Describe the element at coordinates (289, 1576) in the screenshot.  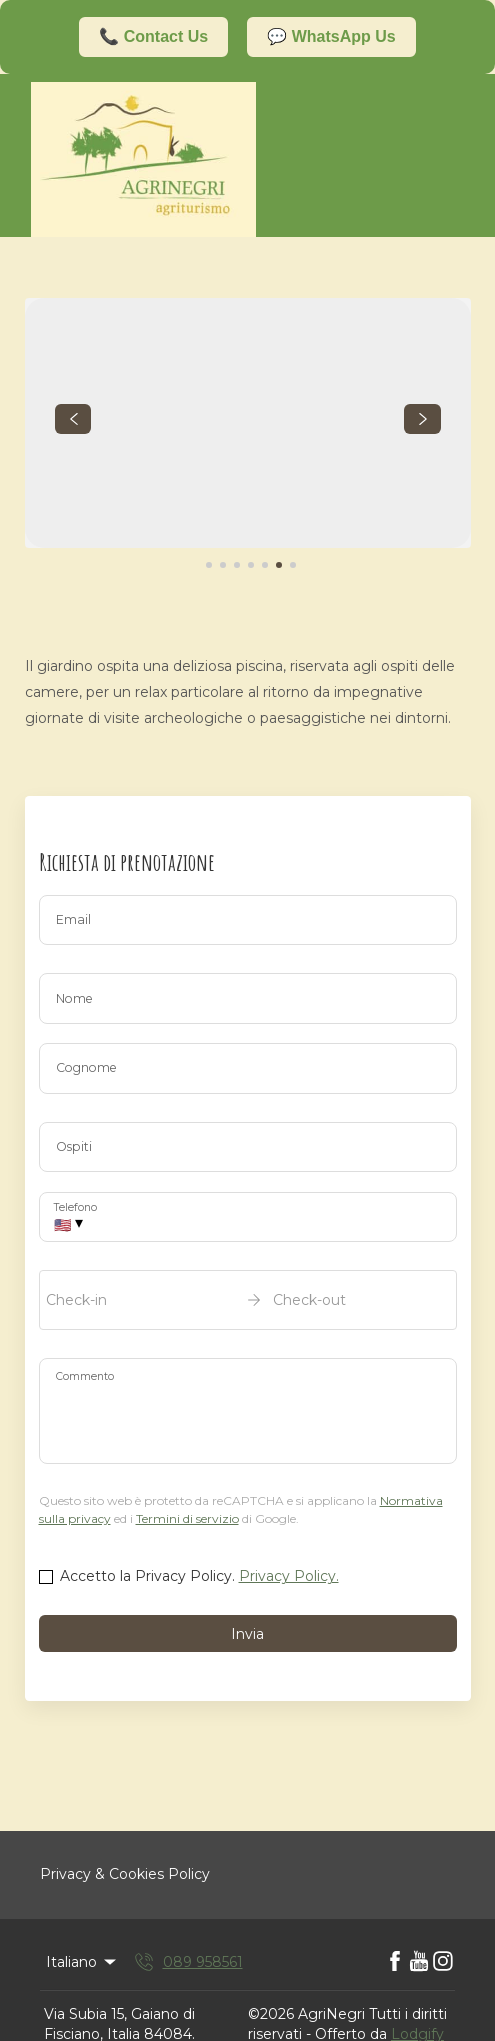
I see `Privacy Policy.` at that location.